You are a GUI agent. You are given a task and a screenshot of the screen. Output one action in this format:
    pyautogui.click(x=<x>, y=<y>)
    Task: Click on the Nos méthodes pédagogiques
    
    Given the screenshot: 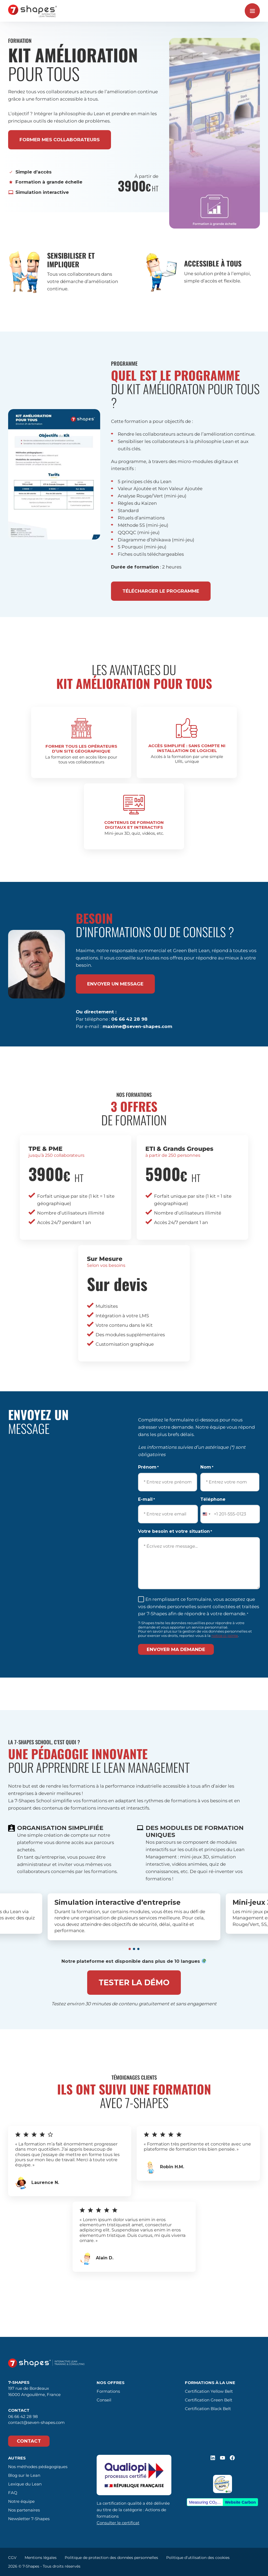 What is the action you would take?
    pyautogui.click(x=37, y=2466)
    